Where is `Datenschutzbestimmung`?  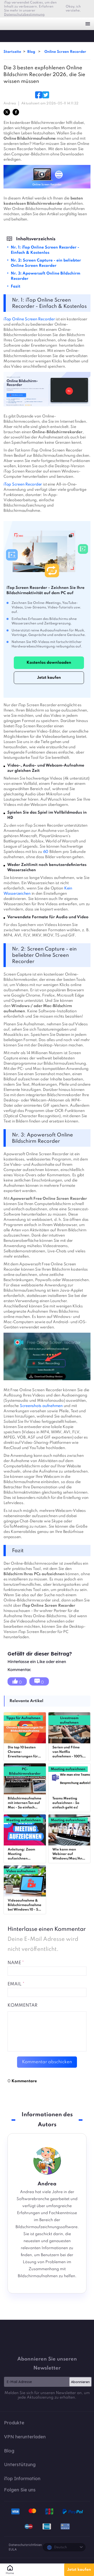 Datenschutzbestimmung is located at coordinates (24, 14).